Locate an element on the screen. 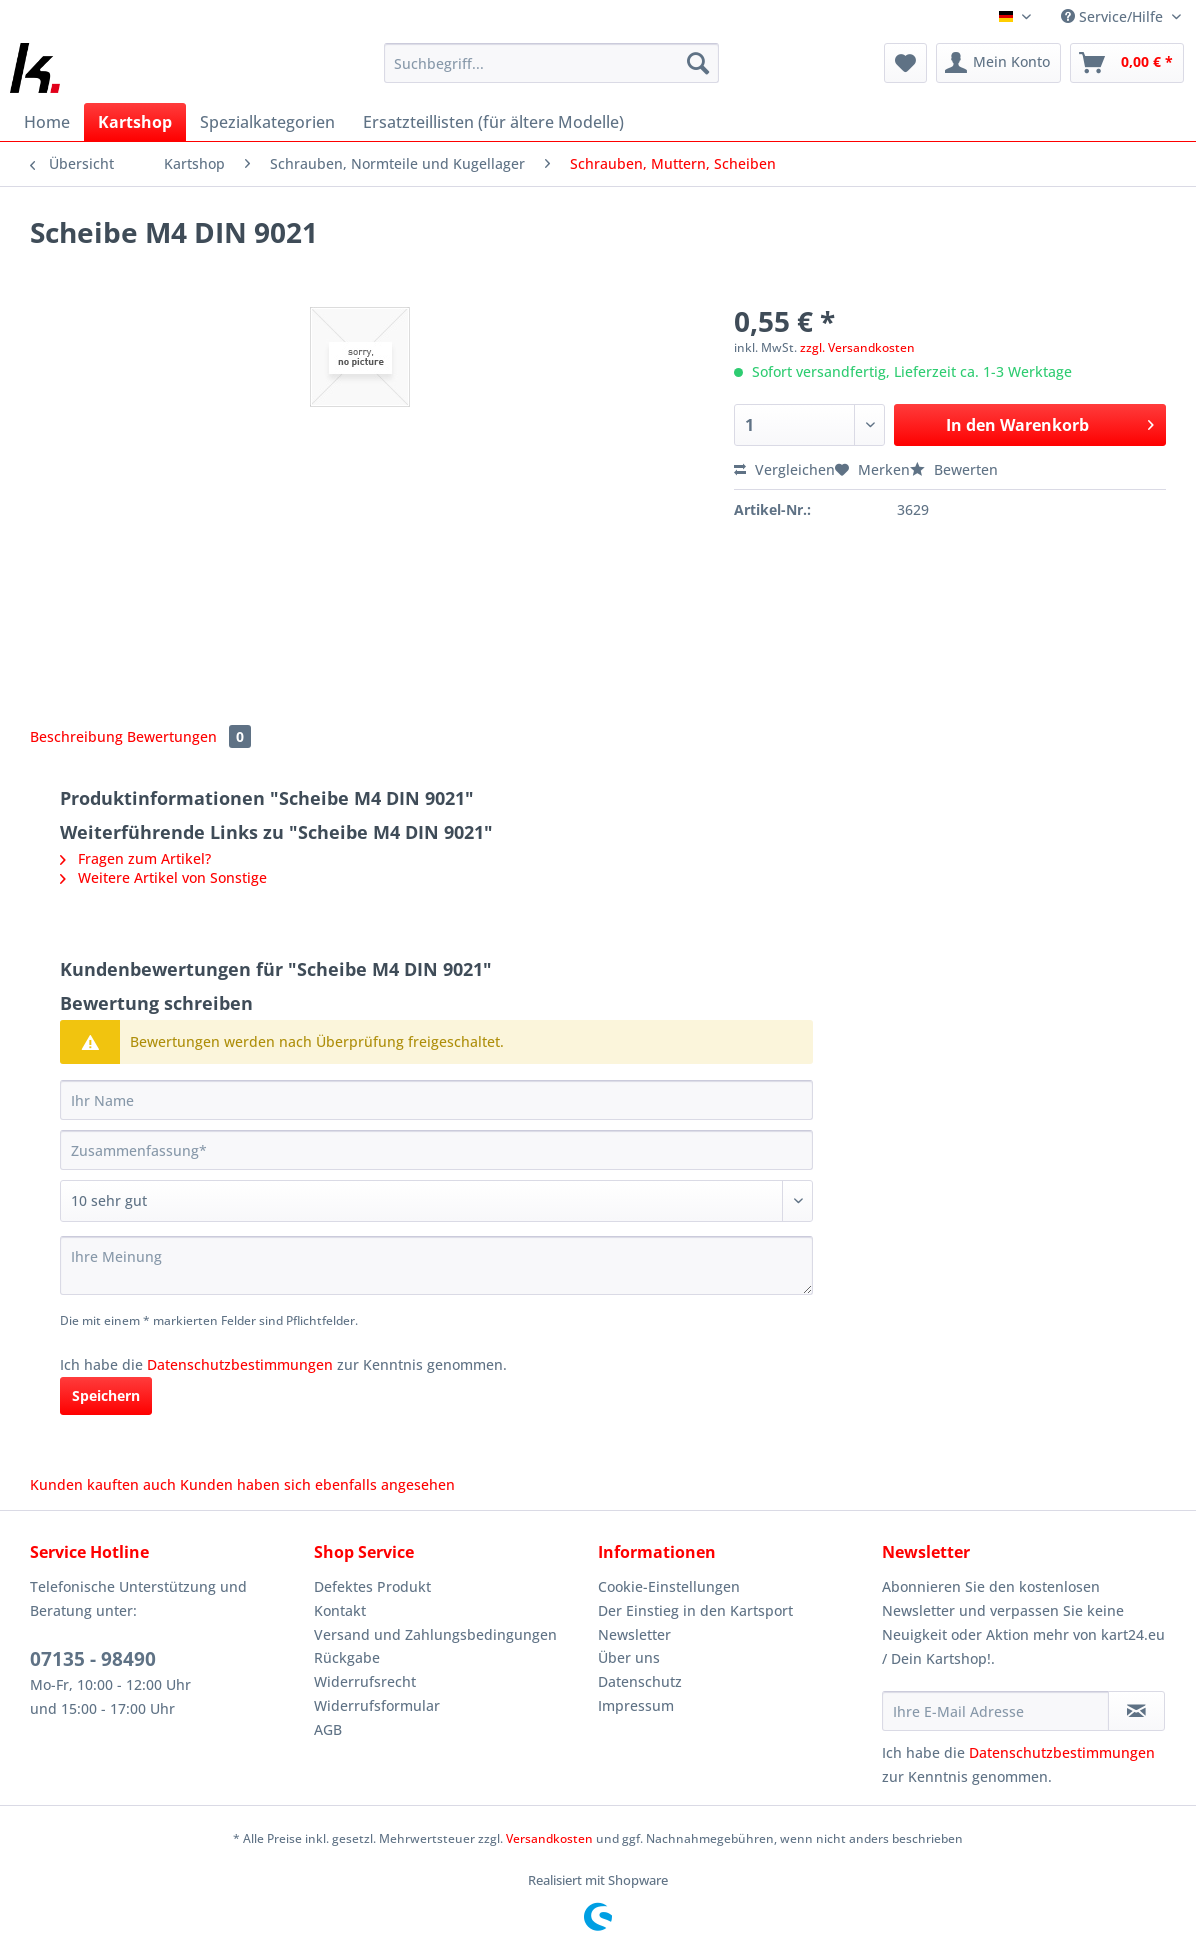  07135 - 98490 is located at coordinates (93, 1659).